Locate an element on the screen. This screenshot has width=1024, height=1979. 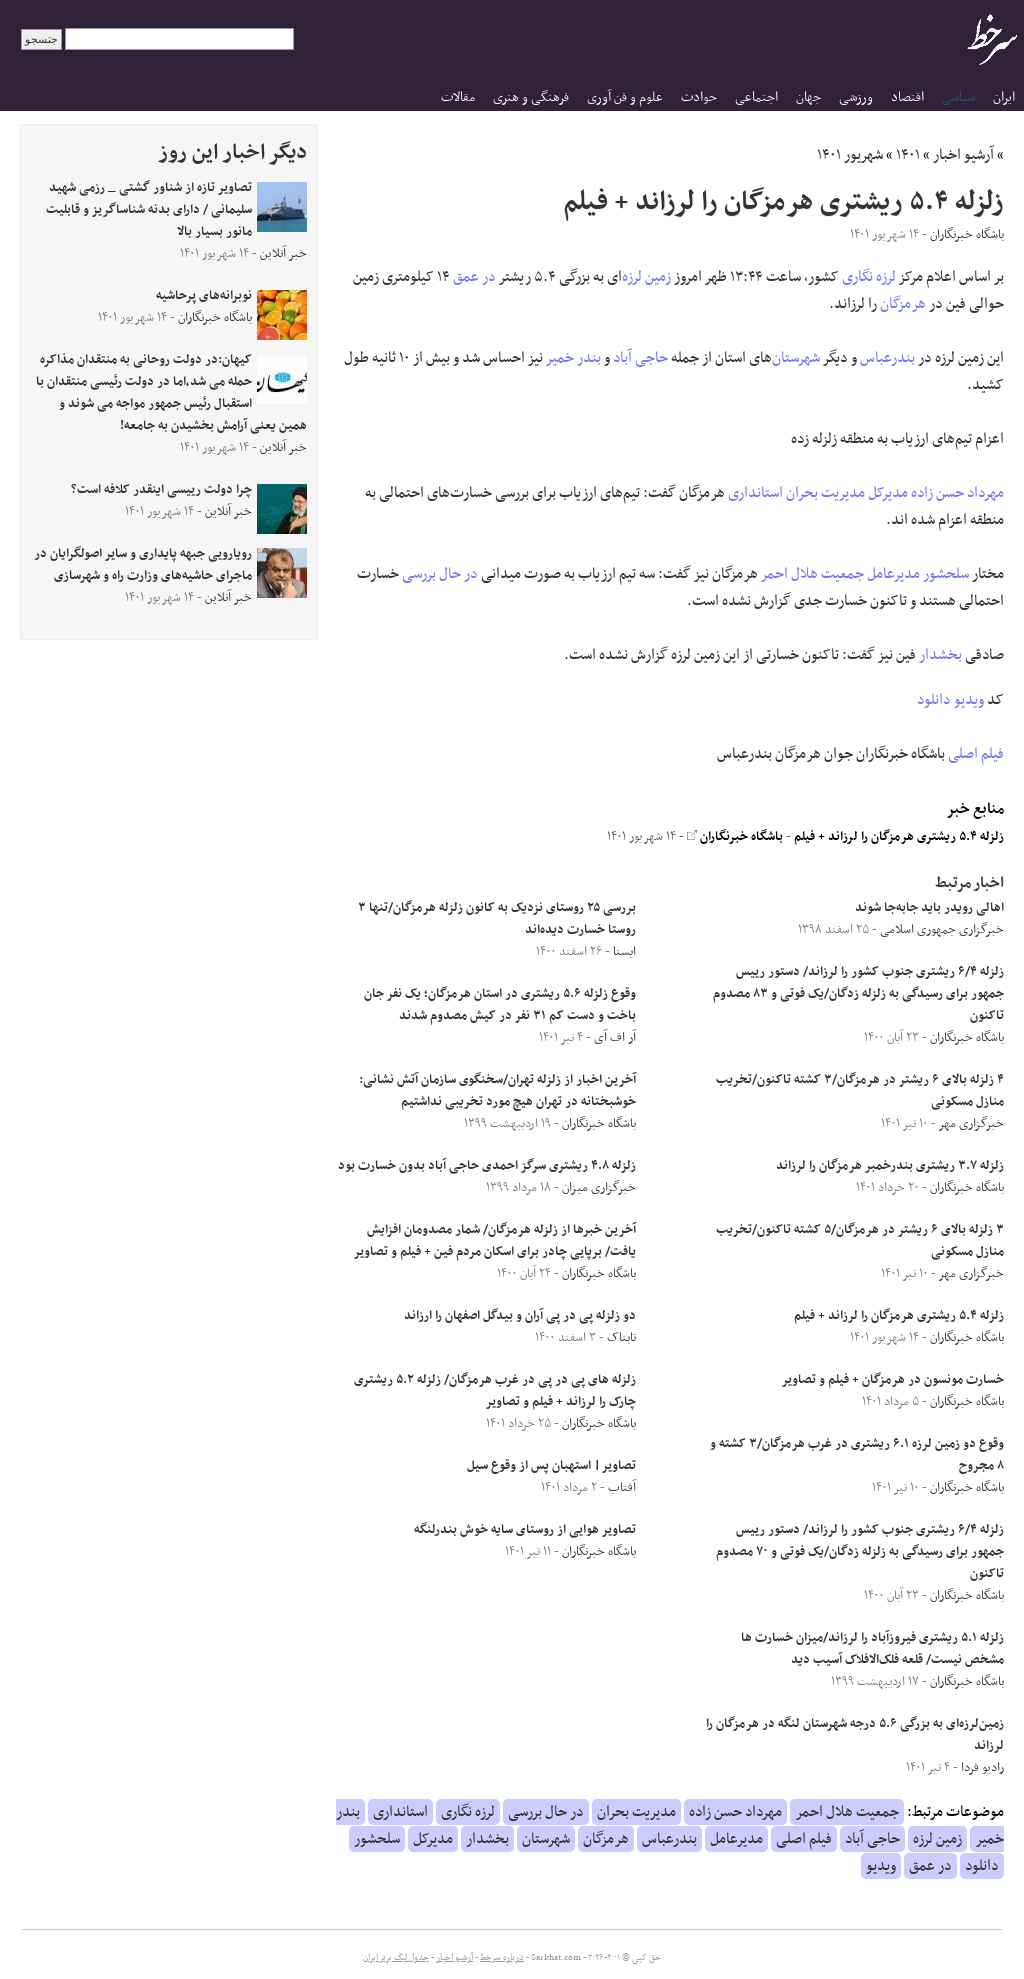
چرا دولت رییسی اینقدر کلافه است؟ is located at coordinates (161, 490).